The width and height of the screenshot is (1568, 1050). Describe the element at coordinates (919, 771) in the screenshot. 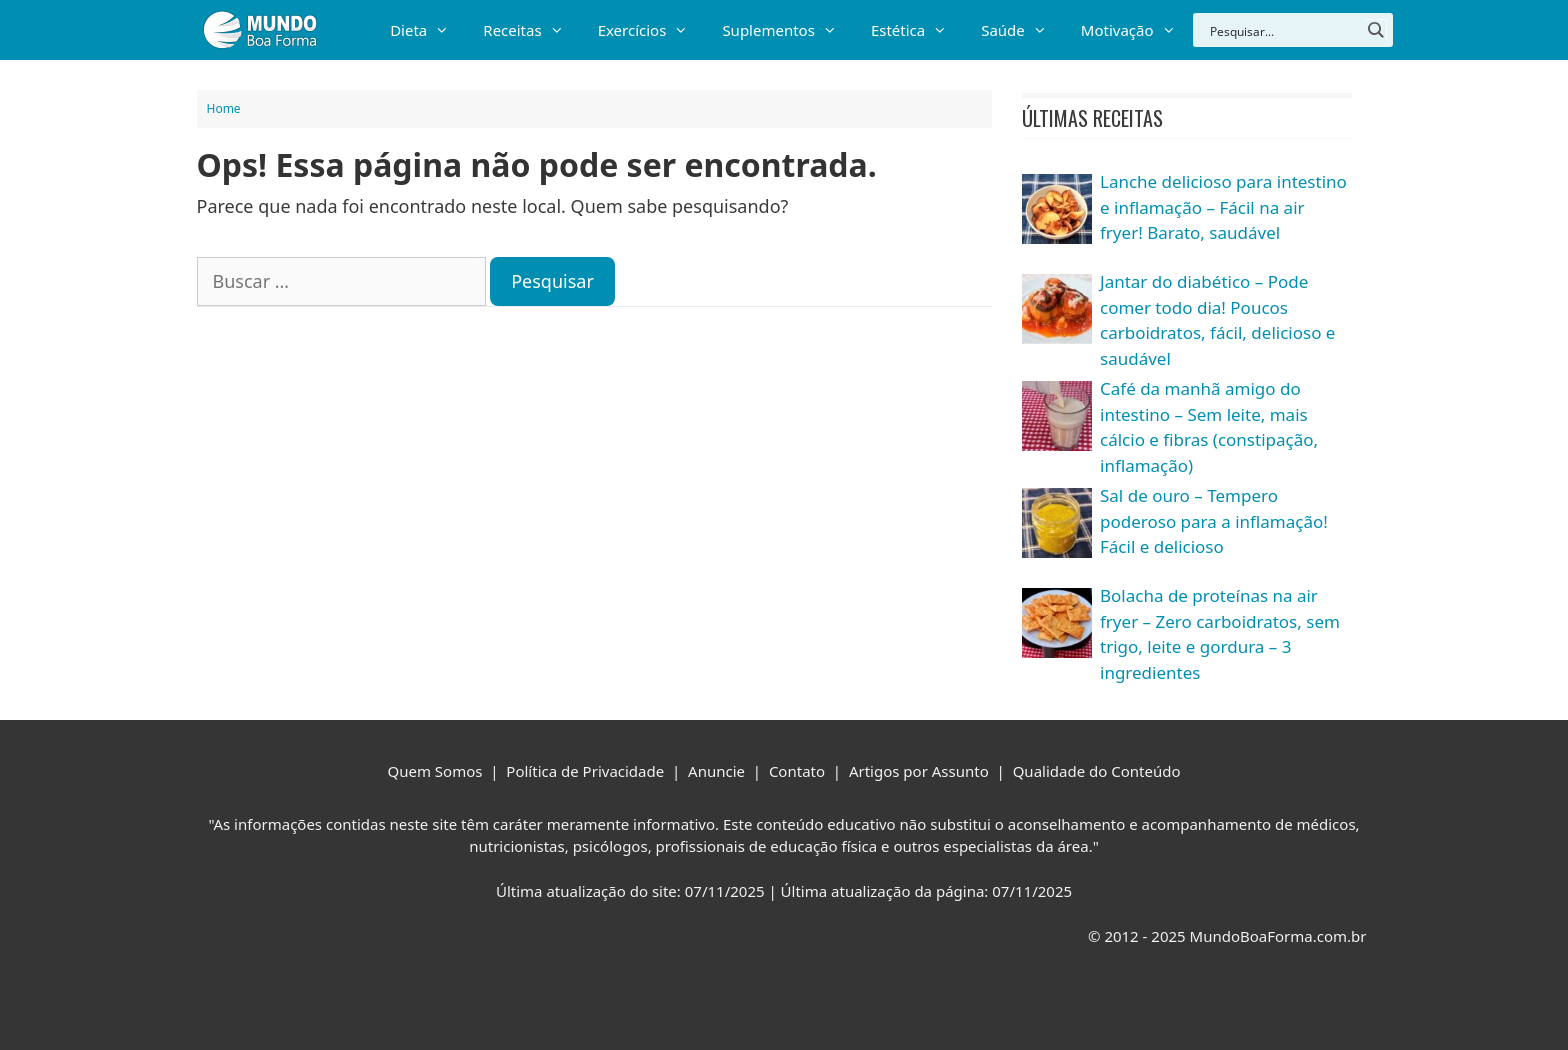

I see `Artigos por Assunto` at that location.